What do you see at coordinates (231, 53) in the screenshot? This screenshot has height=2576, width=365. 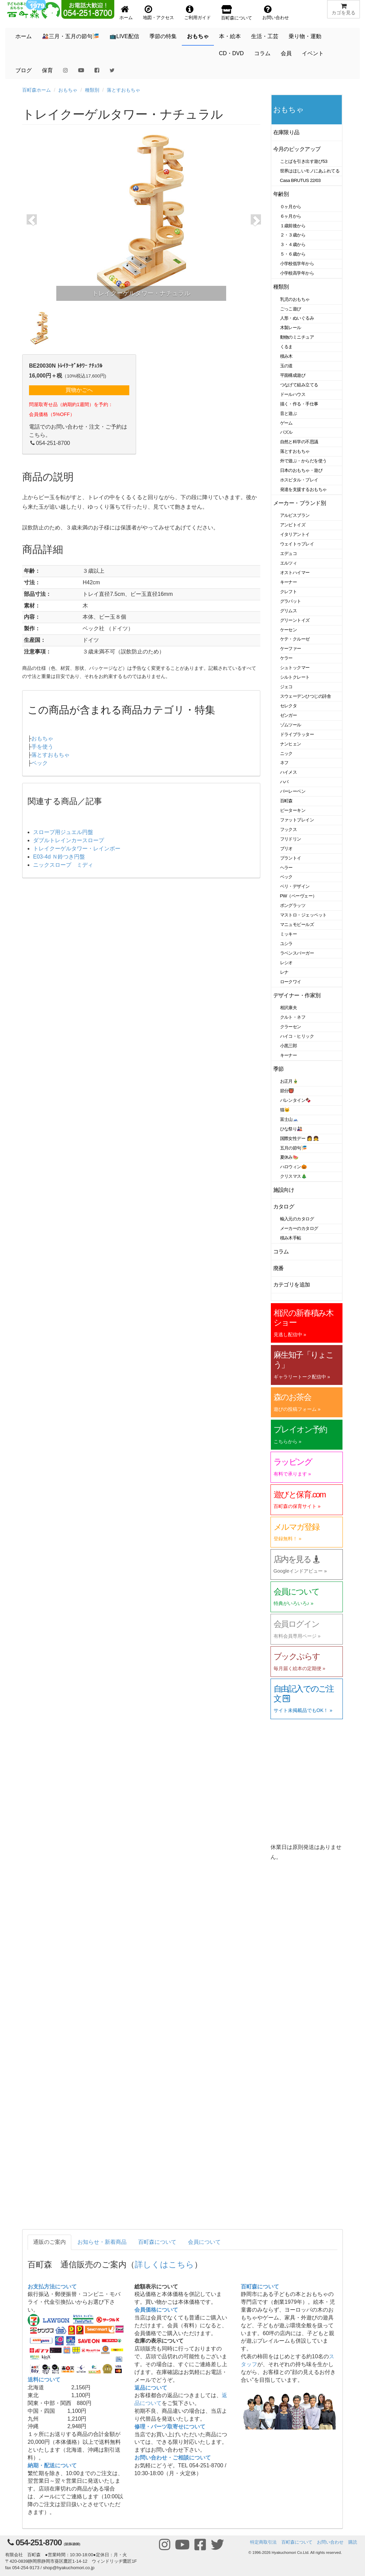 I see `CD・DVD` at bounding box center [231, 53].